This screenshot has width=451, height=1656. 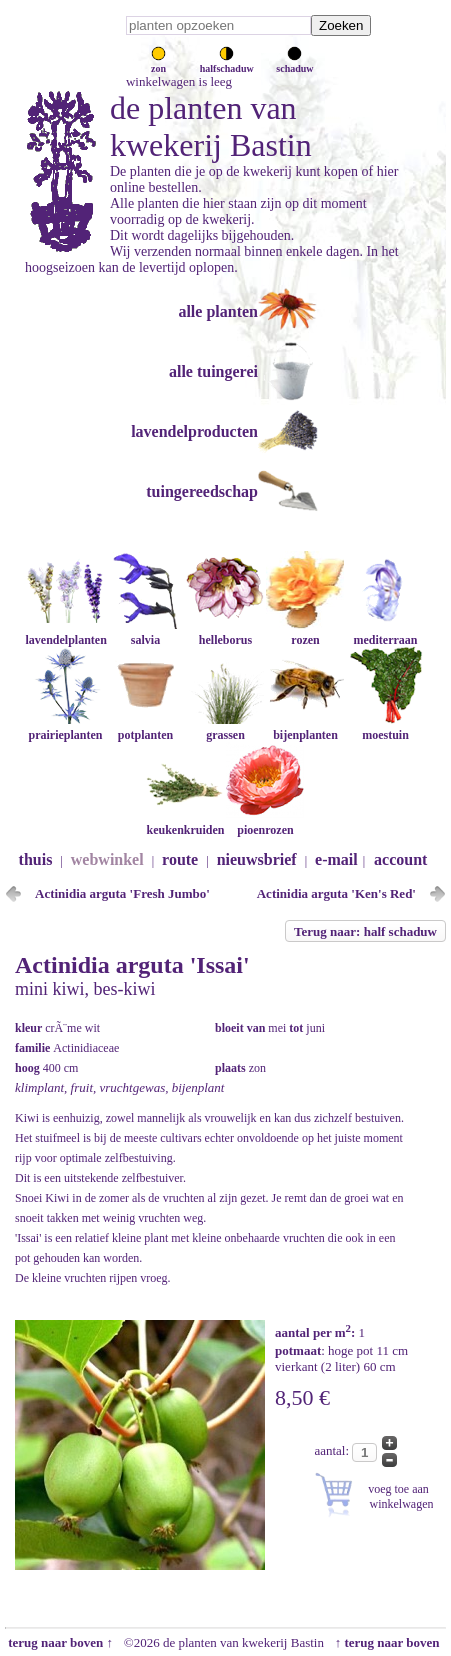 What do you see at coordinates (185, 822) in the screenshot?
I see `keukenkruiden` at bounding box center [185, 822].